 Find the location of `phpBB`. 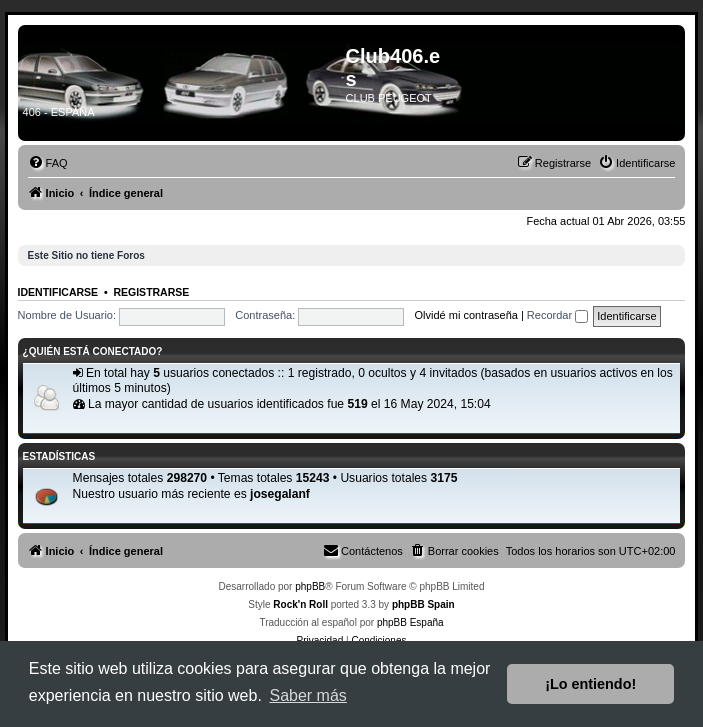

phpBB is located at coordinates (310, 586).